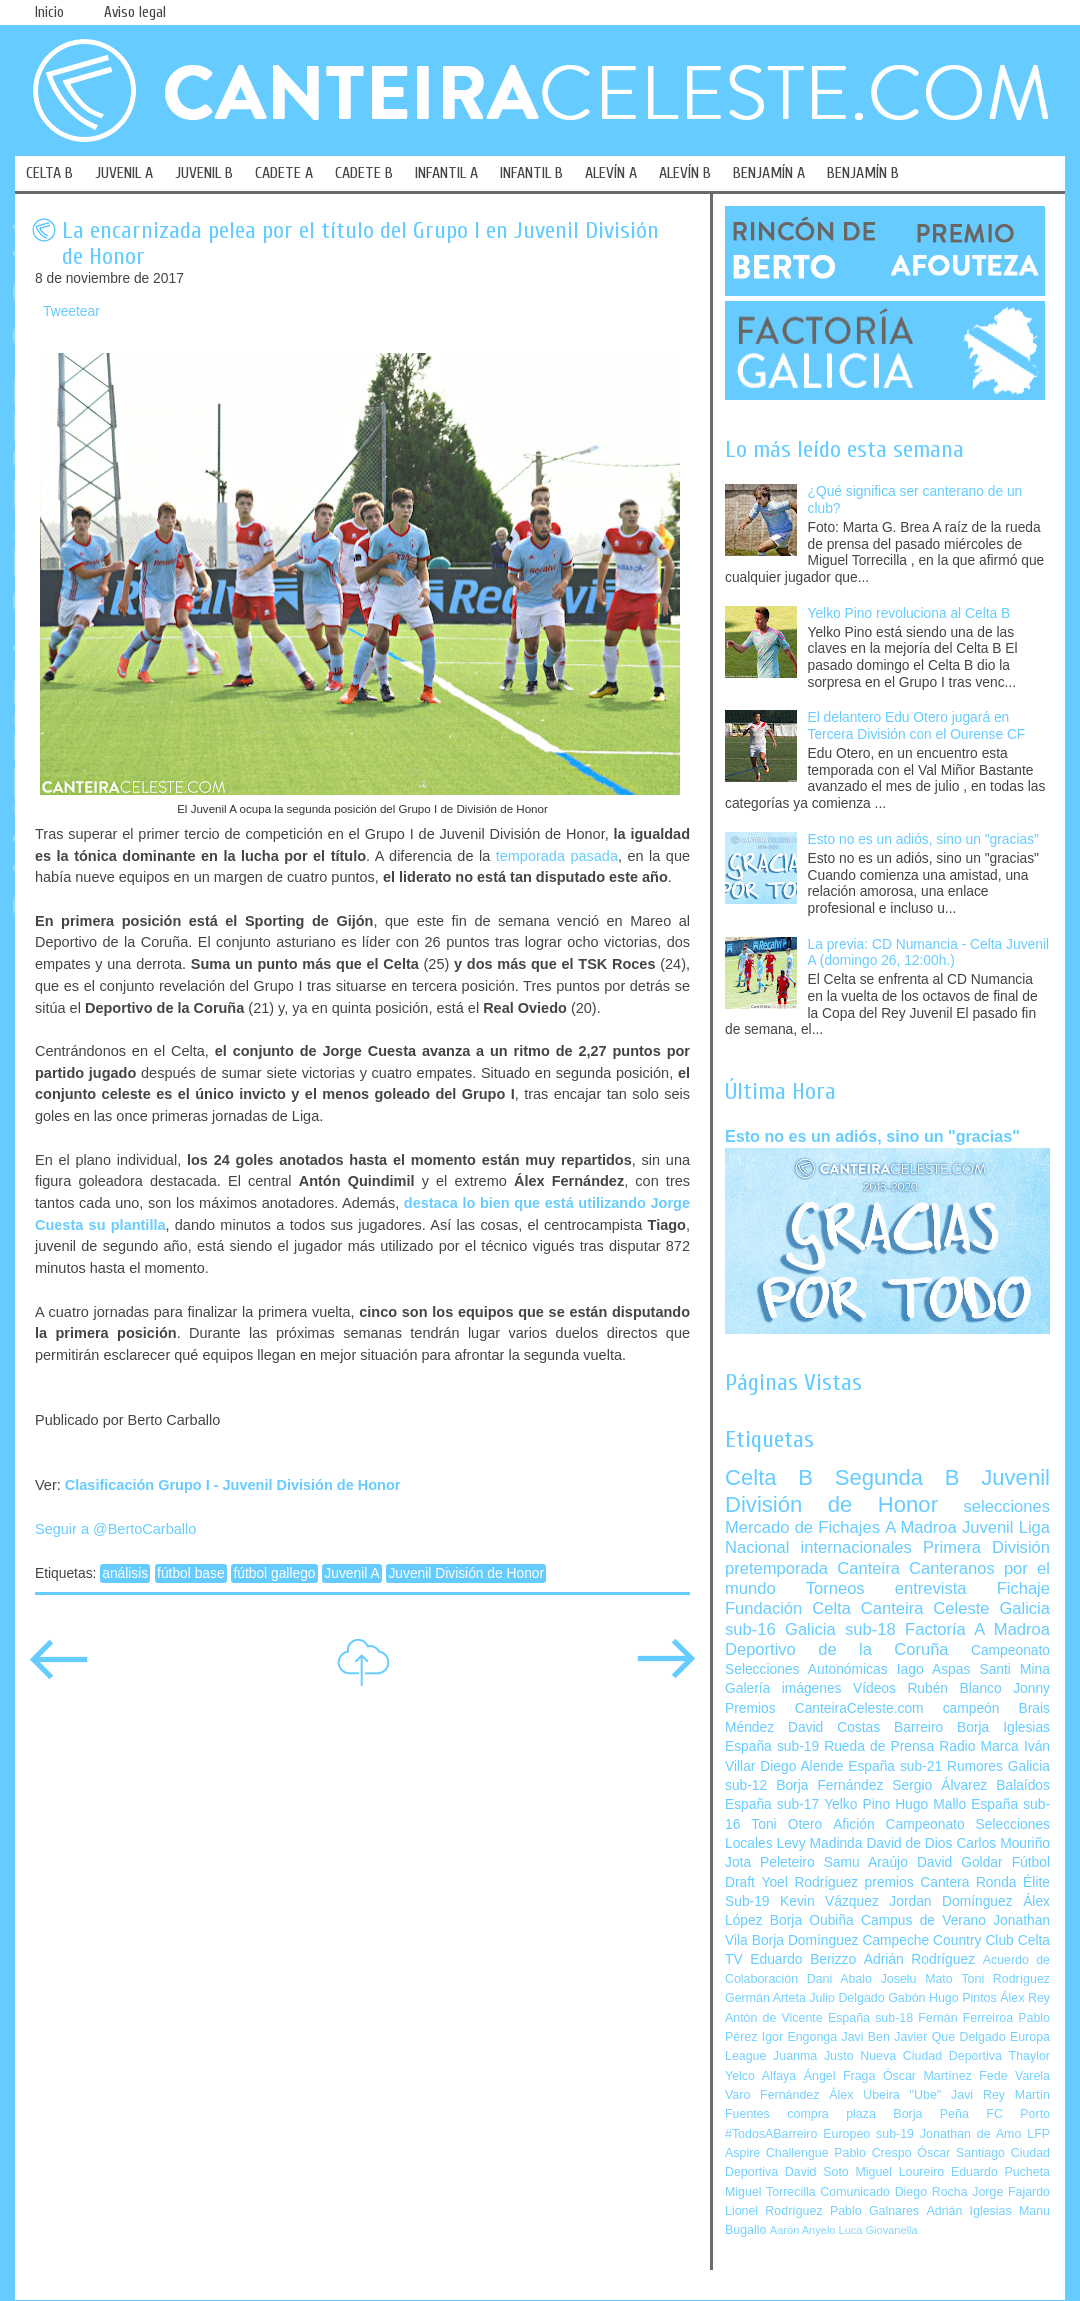  Describe the element at coordinates (949, 2037) in the screenshot. I see `Javier Que Delgado` at that location.